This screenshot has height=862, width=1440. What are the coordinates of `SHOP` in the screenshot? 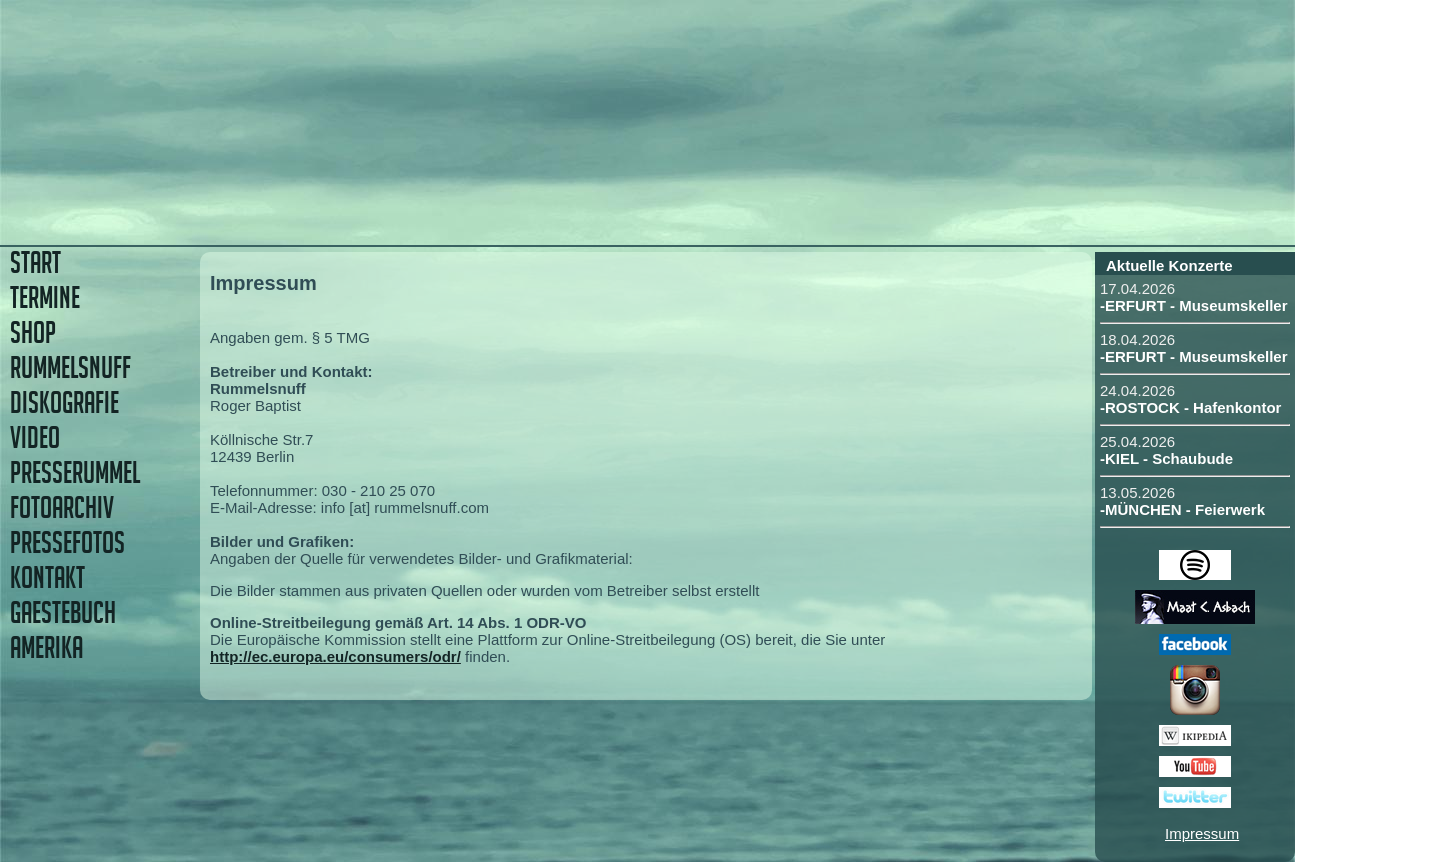 It's located at (33, 332).